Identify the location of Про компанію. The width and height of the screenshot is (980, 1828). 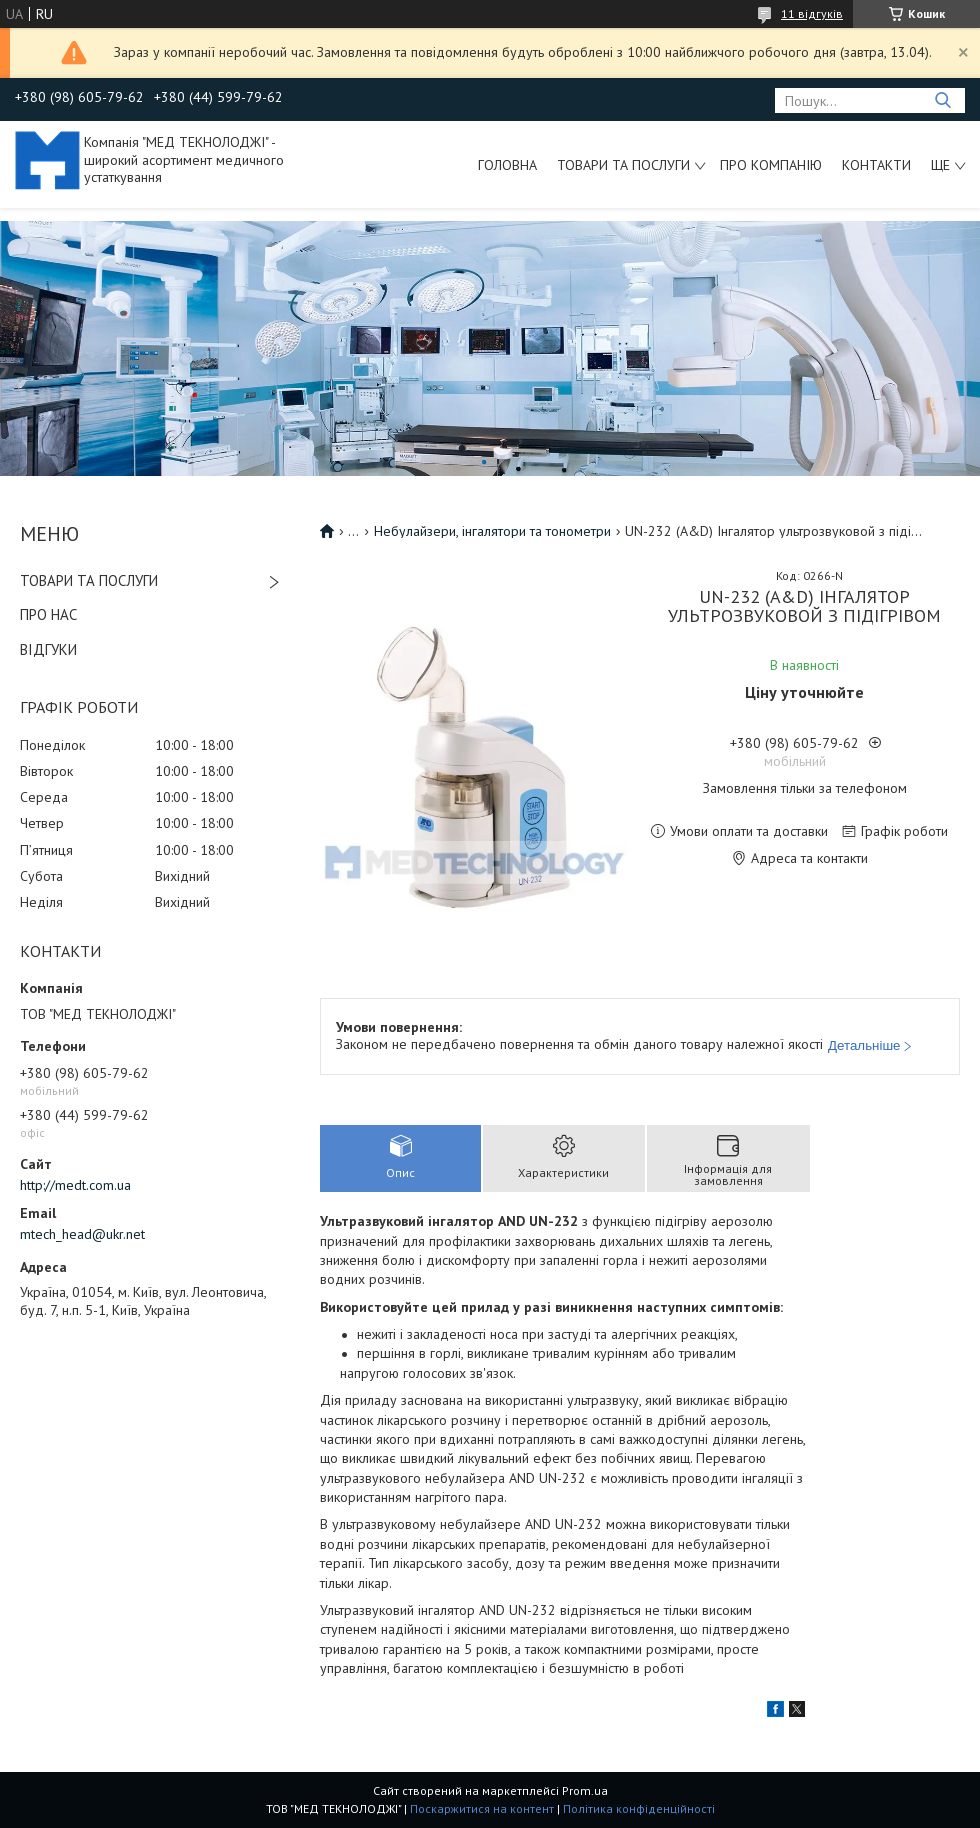
(771, 165).